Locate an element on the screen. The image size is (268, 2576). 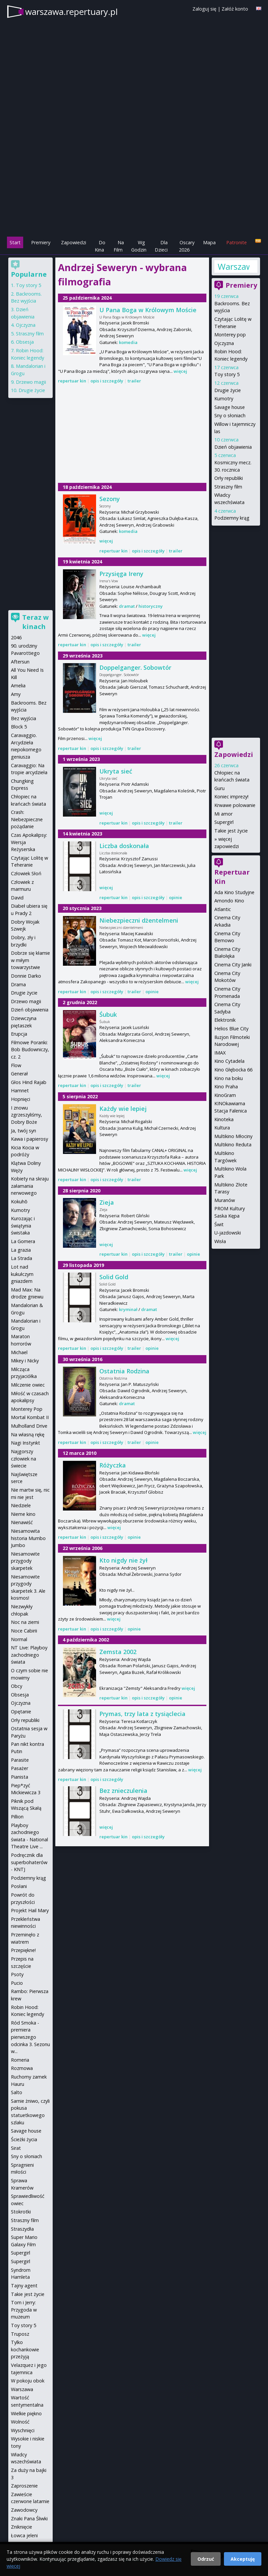
Ada Kino Studyjne is located at coordinates (234, 892).